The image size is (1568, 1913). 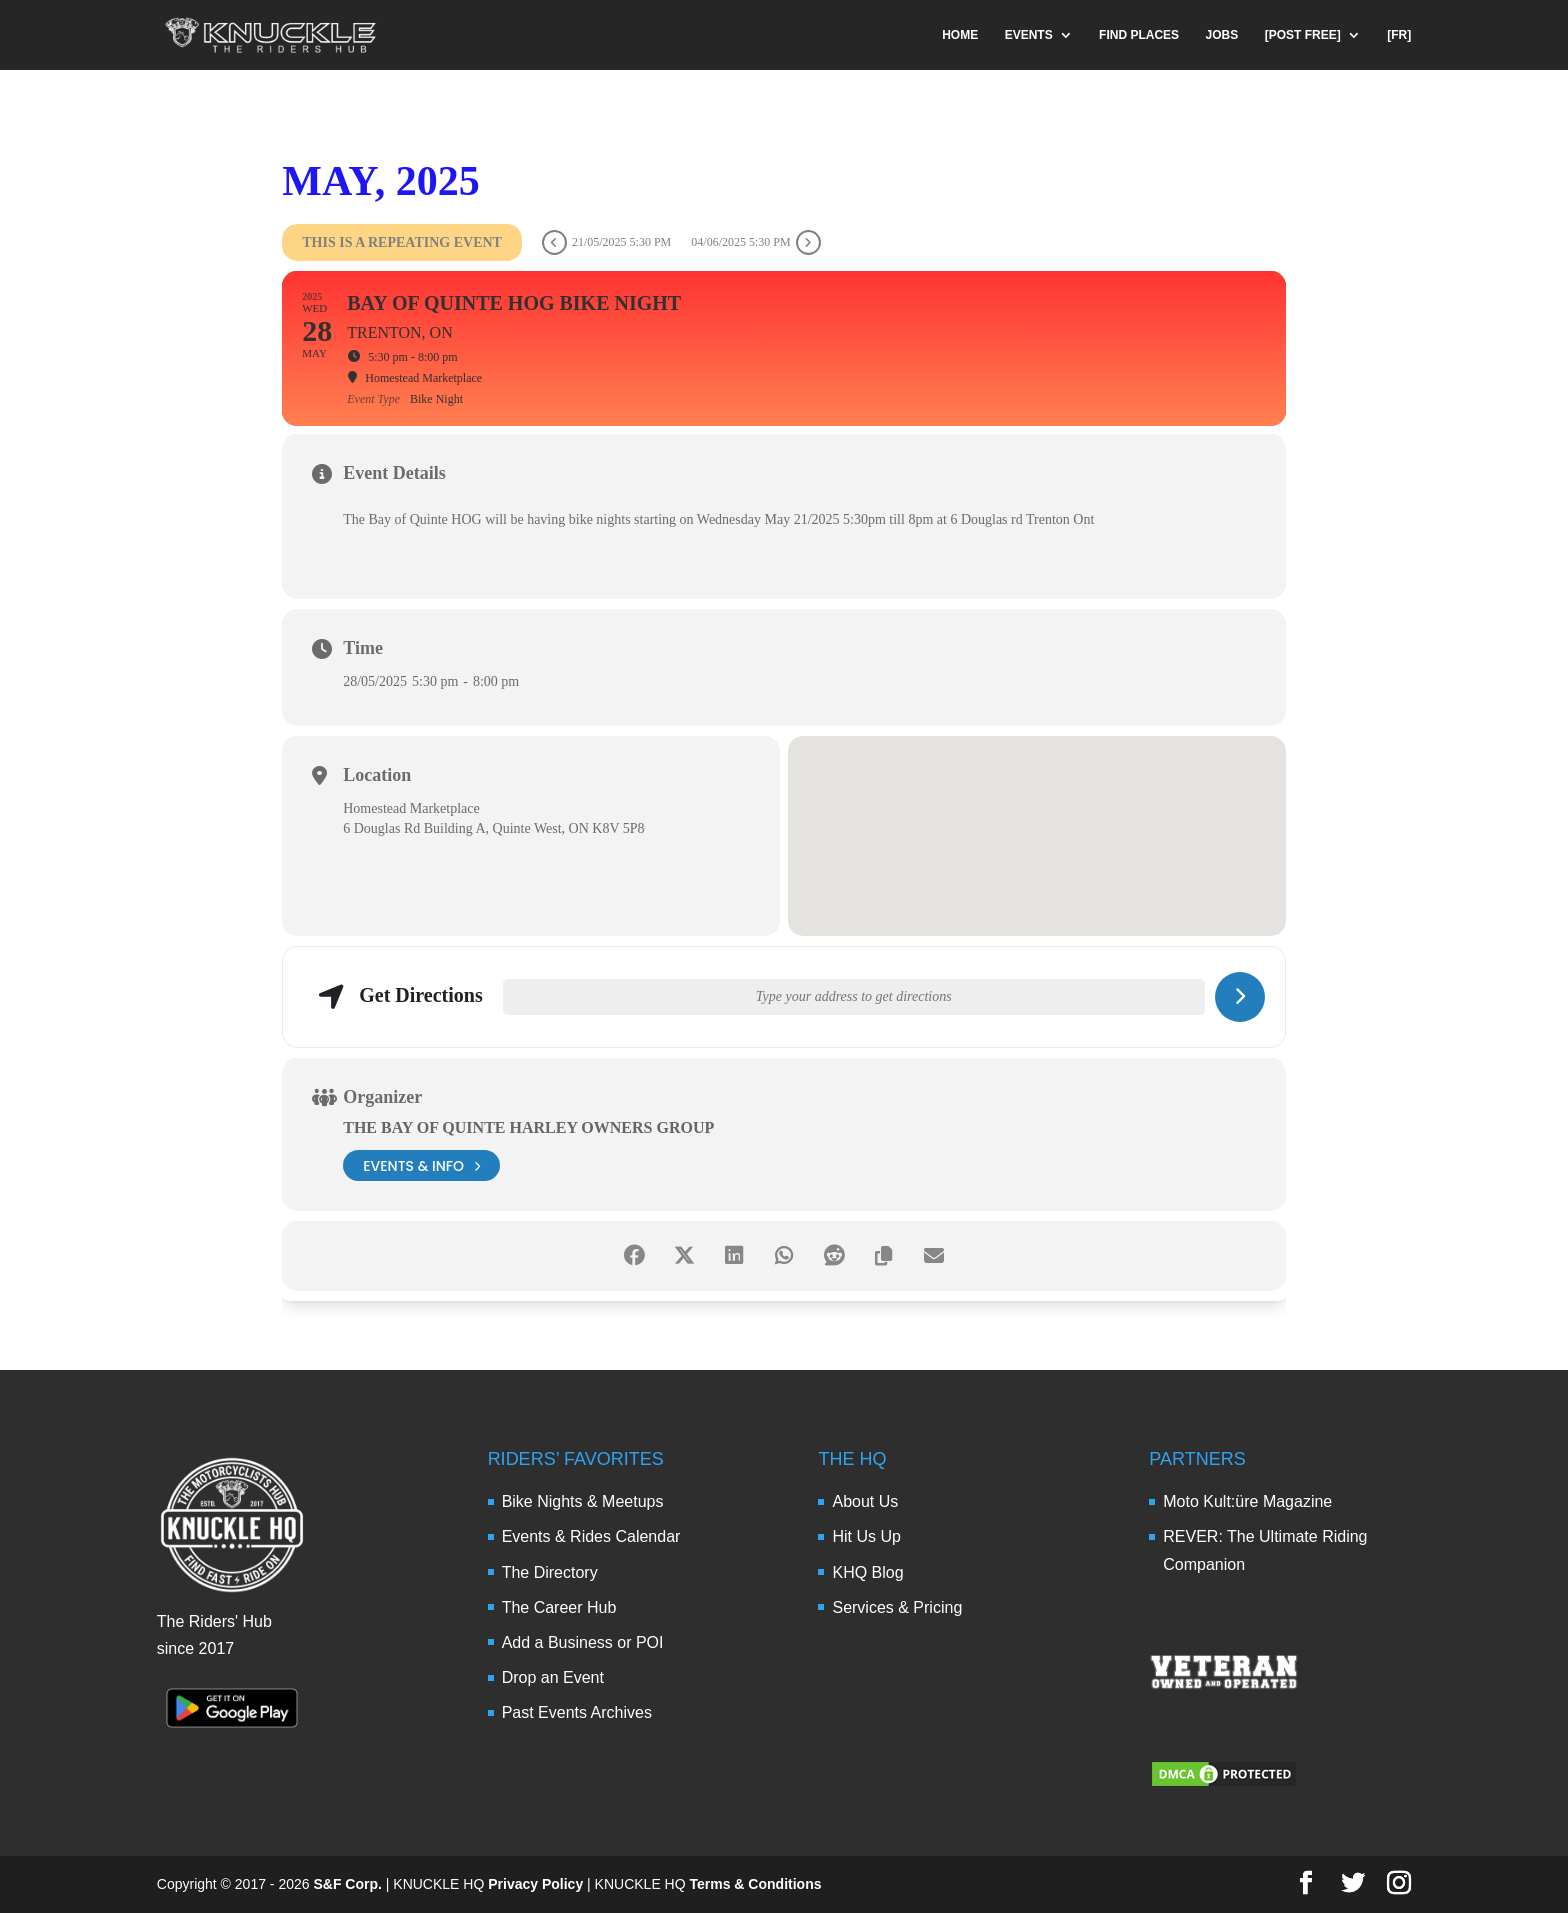 What do you see at coordinates (577, 1712) in the screenshot?
I see `Past Events Archives` at bounding box center [577, 1712].